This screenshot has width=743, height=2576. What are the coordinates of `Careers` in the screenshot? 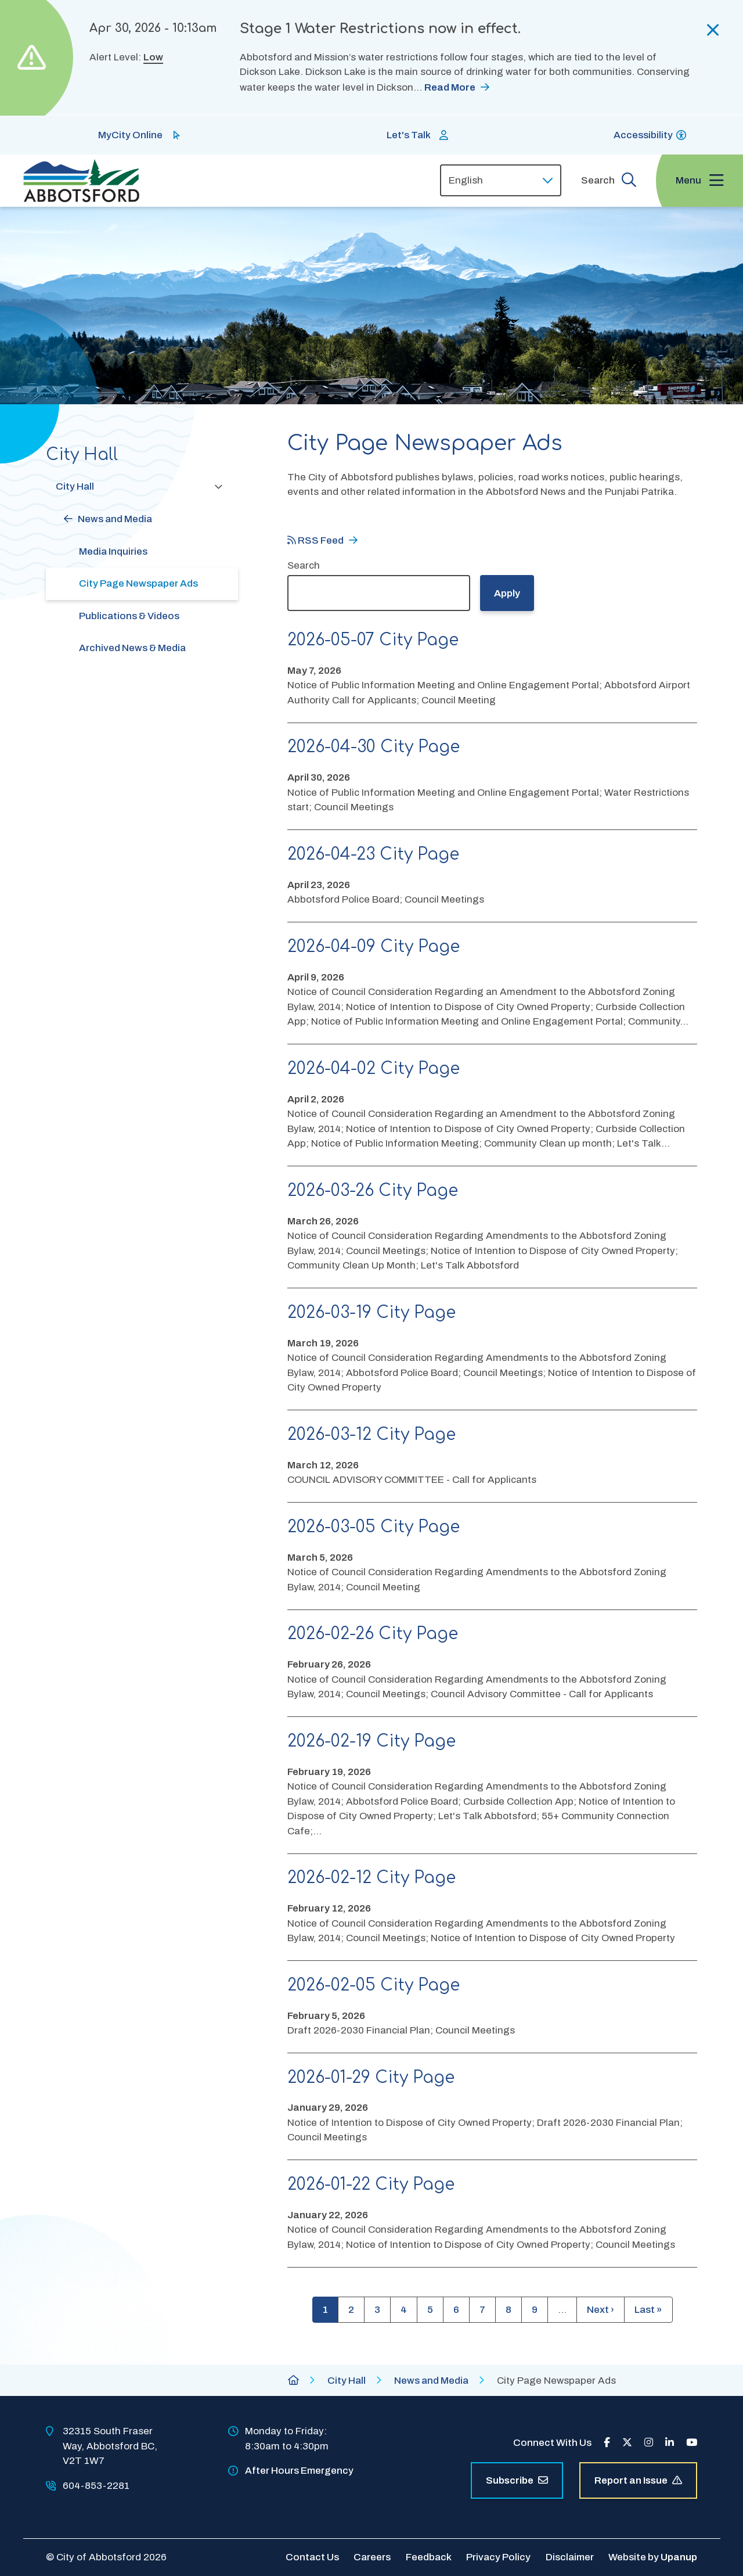 It's located at (372, 2557).